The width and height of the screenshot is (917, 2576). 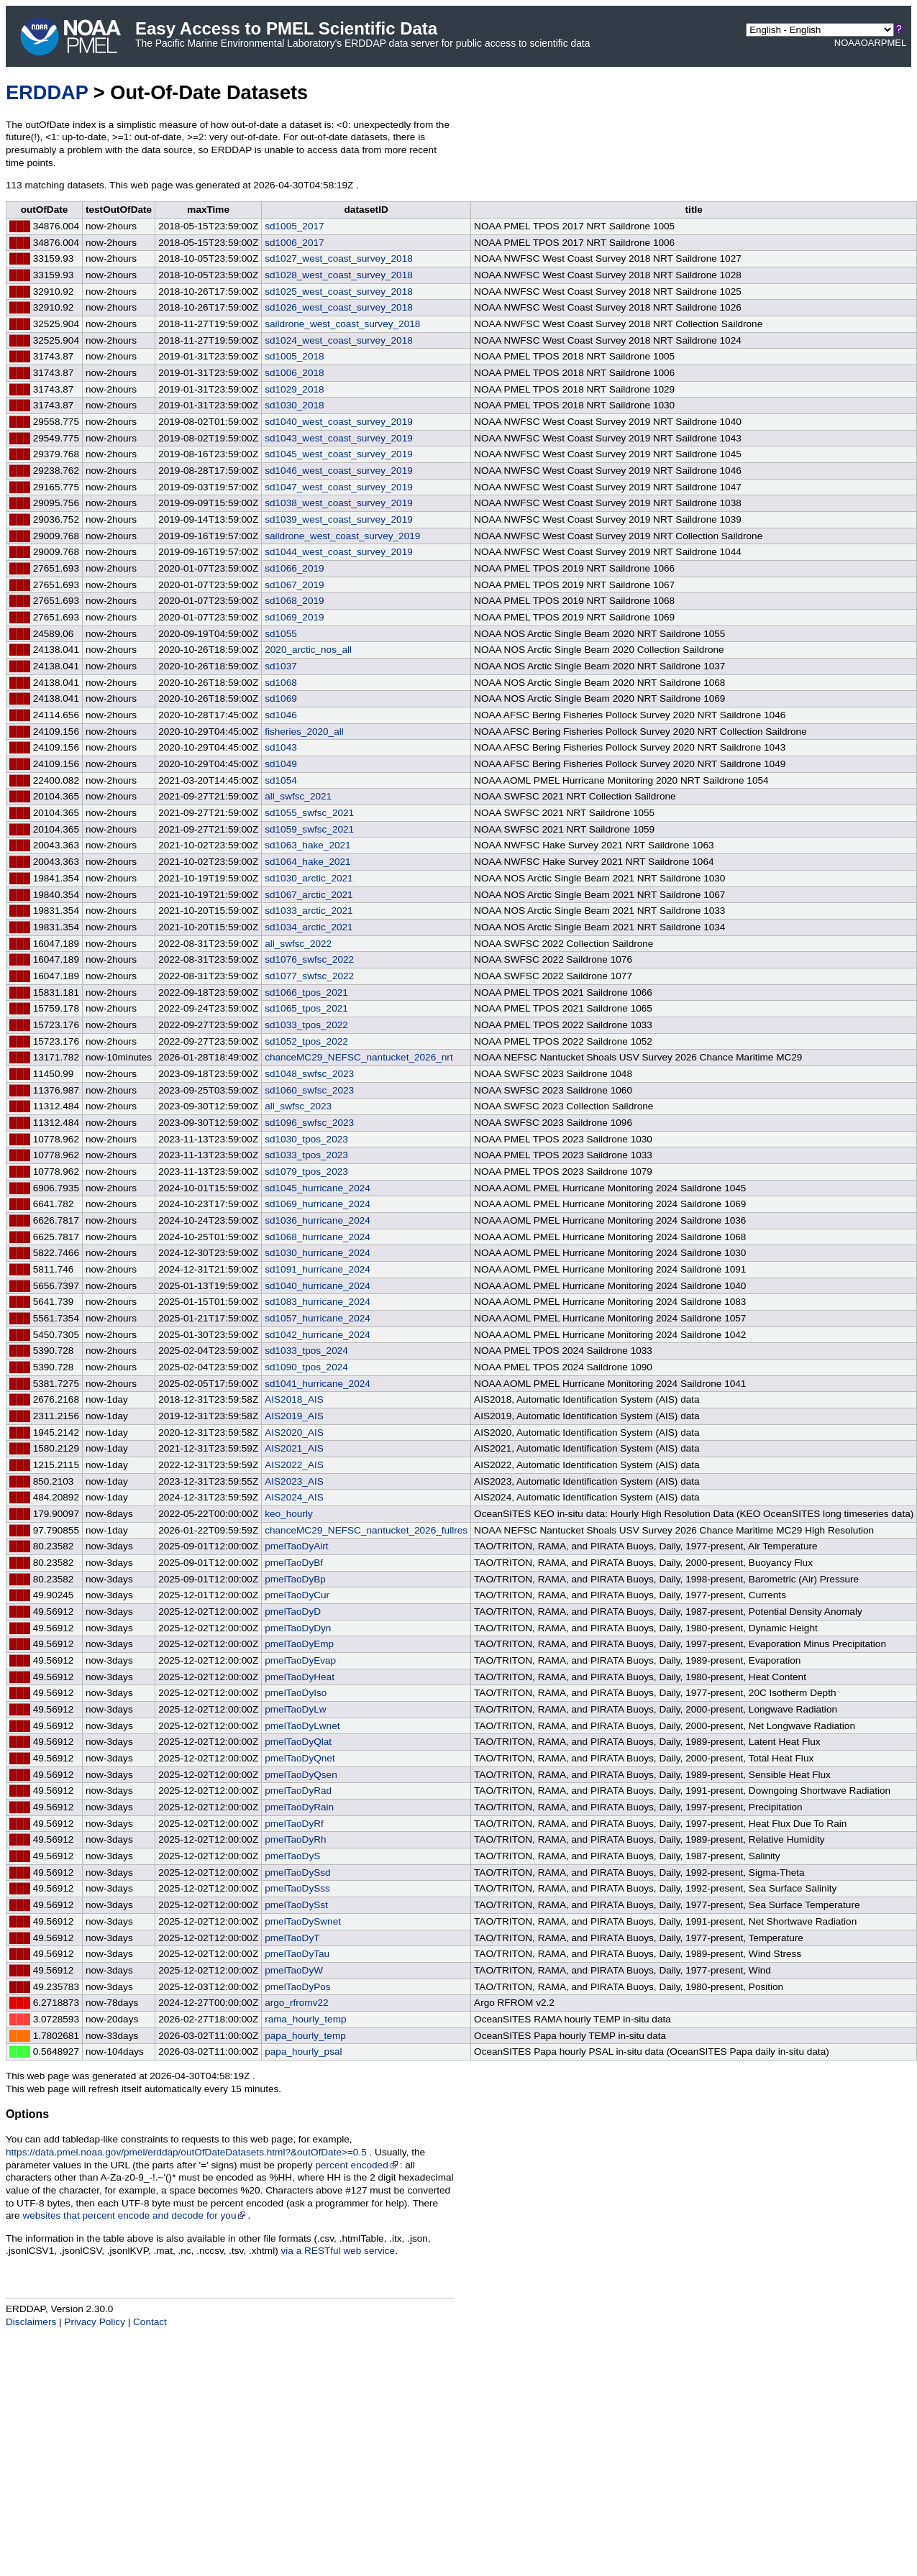 I want to click on pmelTaoDyTau, so click(x=297, y=1953).